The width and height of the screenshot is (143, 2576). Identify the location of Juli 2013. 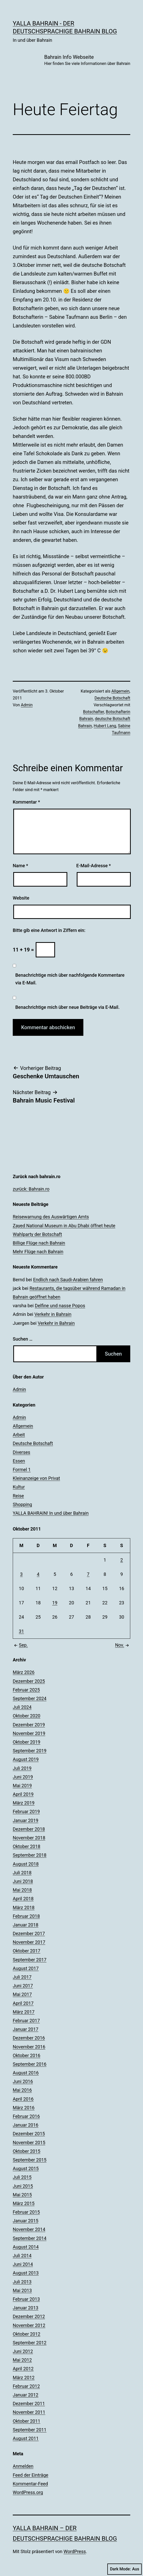
(22, 2281).